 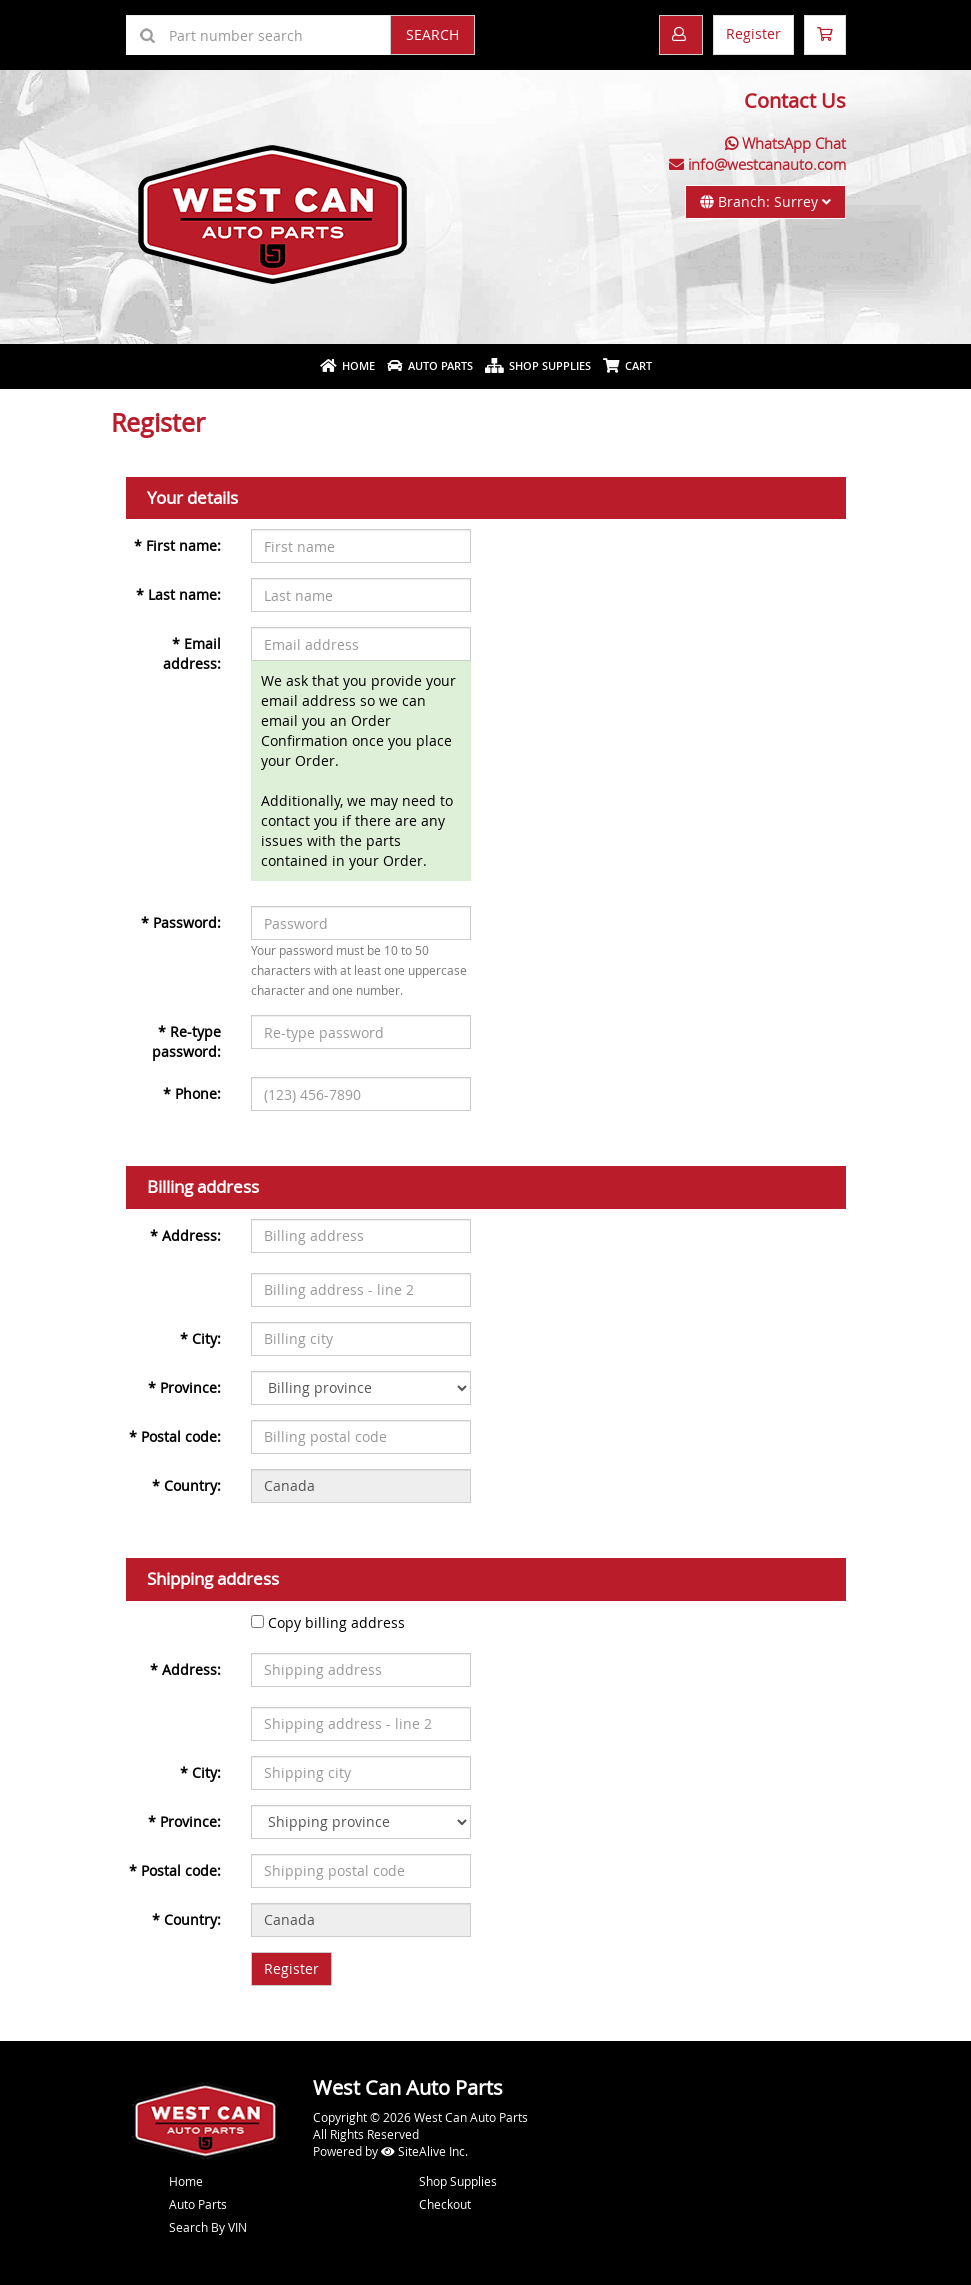 I want to click on Password:, so click(x=181, y=922).